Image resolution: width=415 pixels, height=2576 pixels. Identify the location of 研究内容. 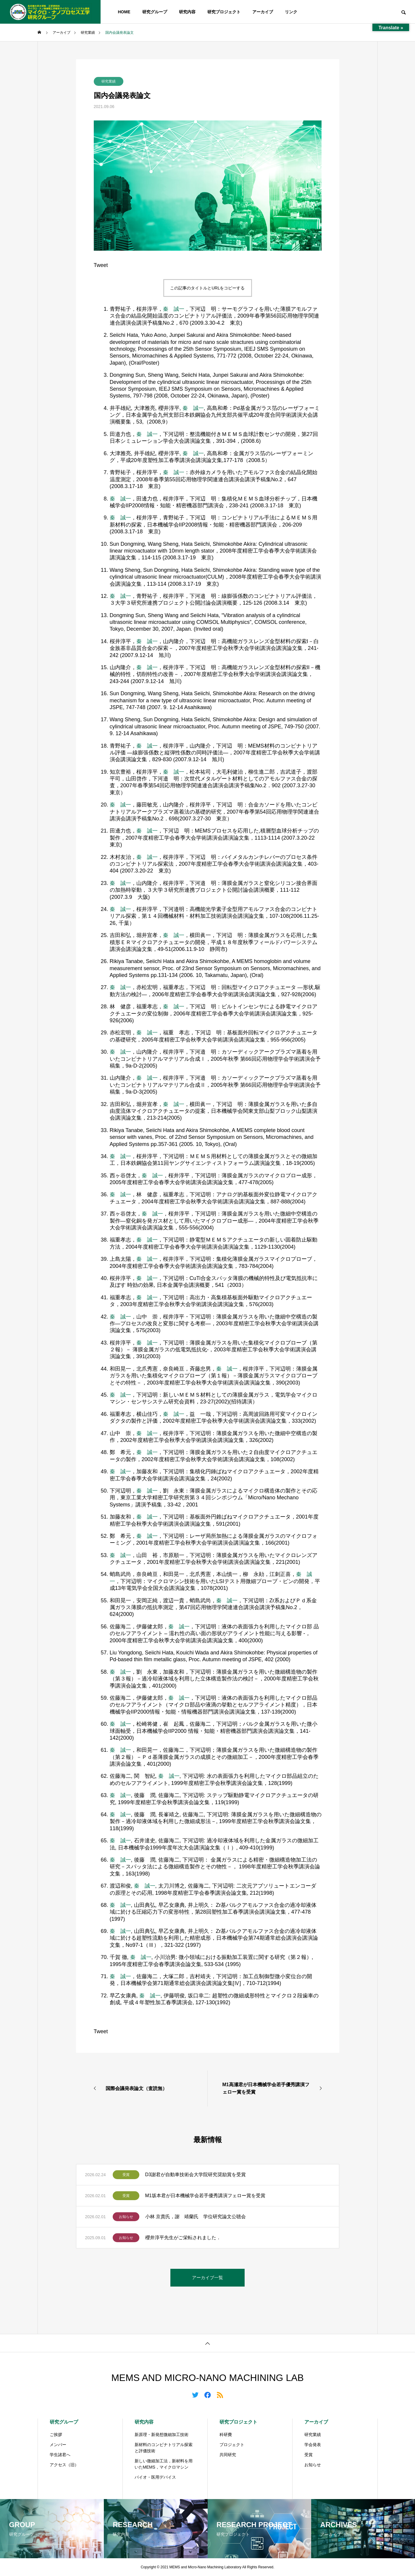
(187, 11).